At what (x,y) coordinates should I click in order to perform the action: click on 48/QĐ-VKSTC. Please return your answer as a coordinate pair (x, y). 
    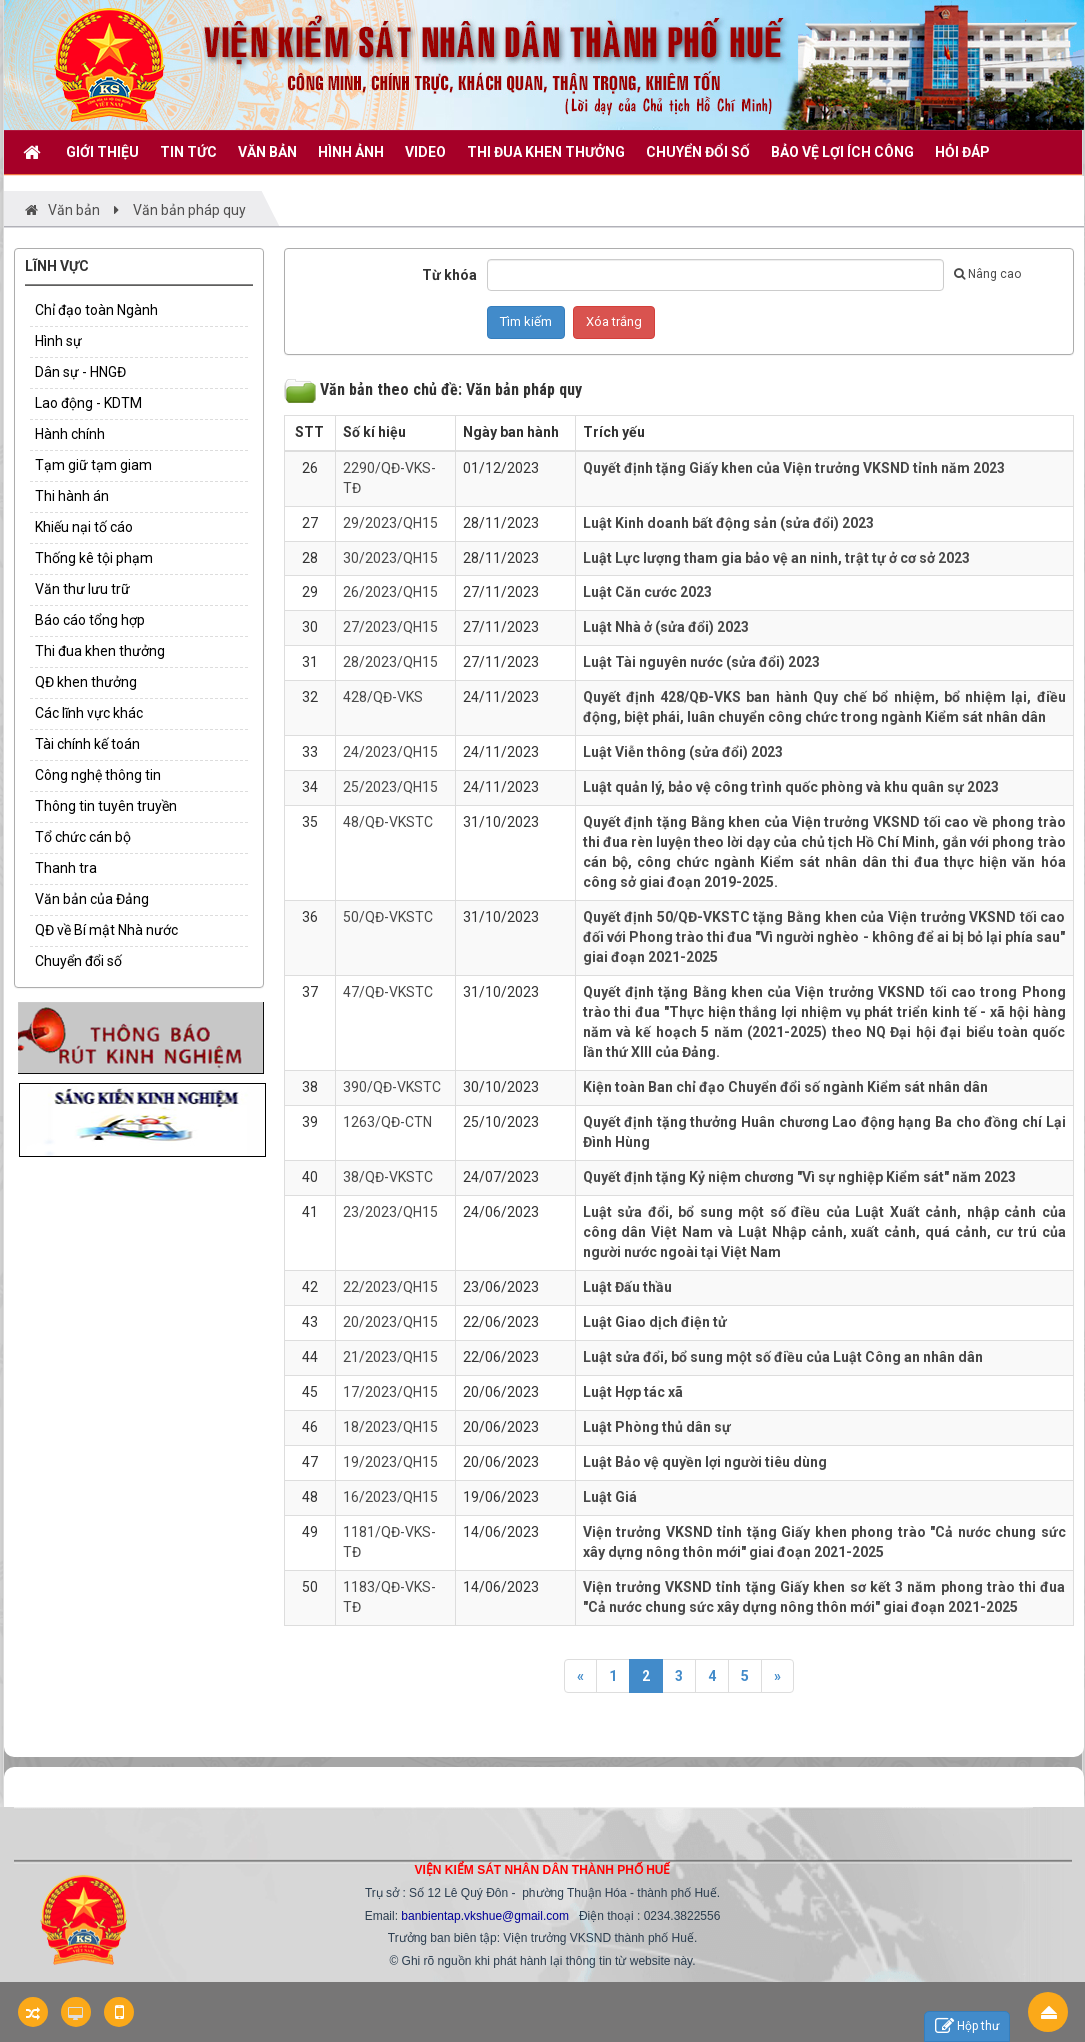
    Looking at the image, I should click on (388, 822).